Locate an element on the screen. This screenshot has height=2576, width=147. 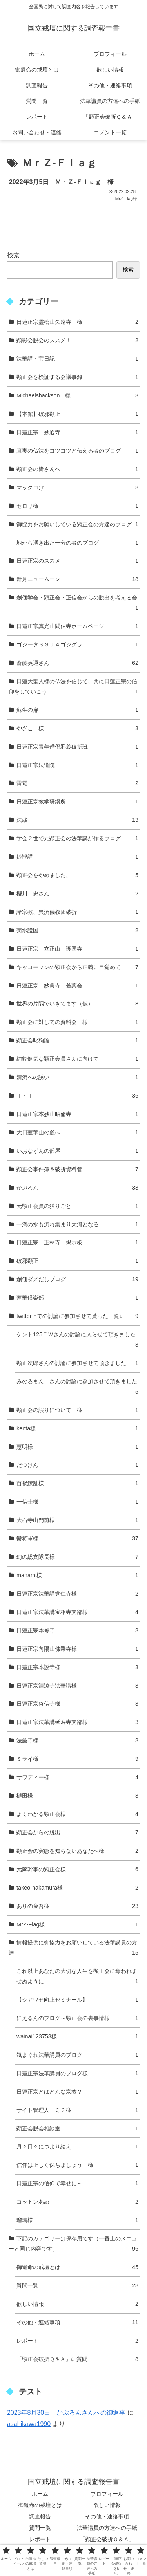
蘇生の扉 is located at coordinates (77, 710).